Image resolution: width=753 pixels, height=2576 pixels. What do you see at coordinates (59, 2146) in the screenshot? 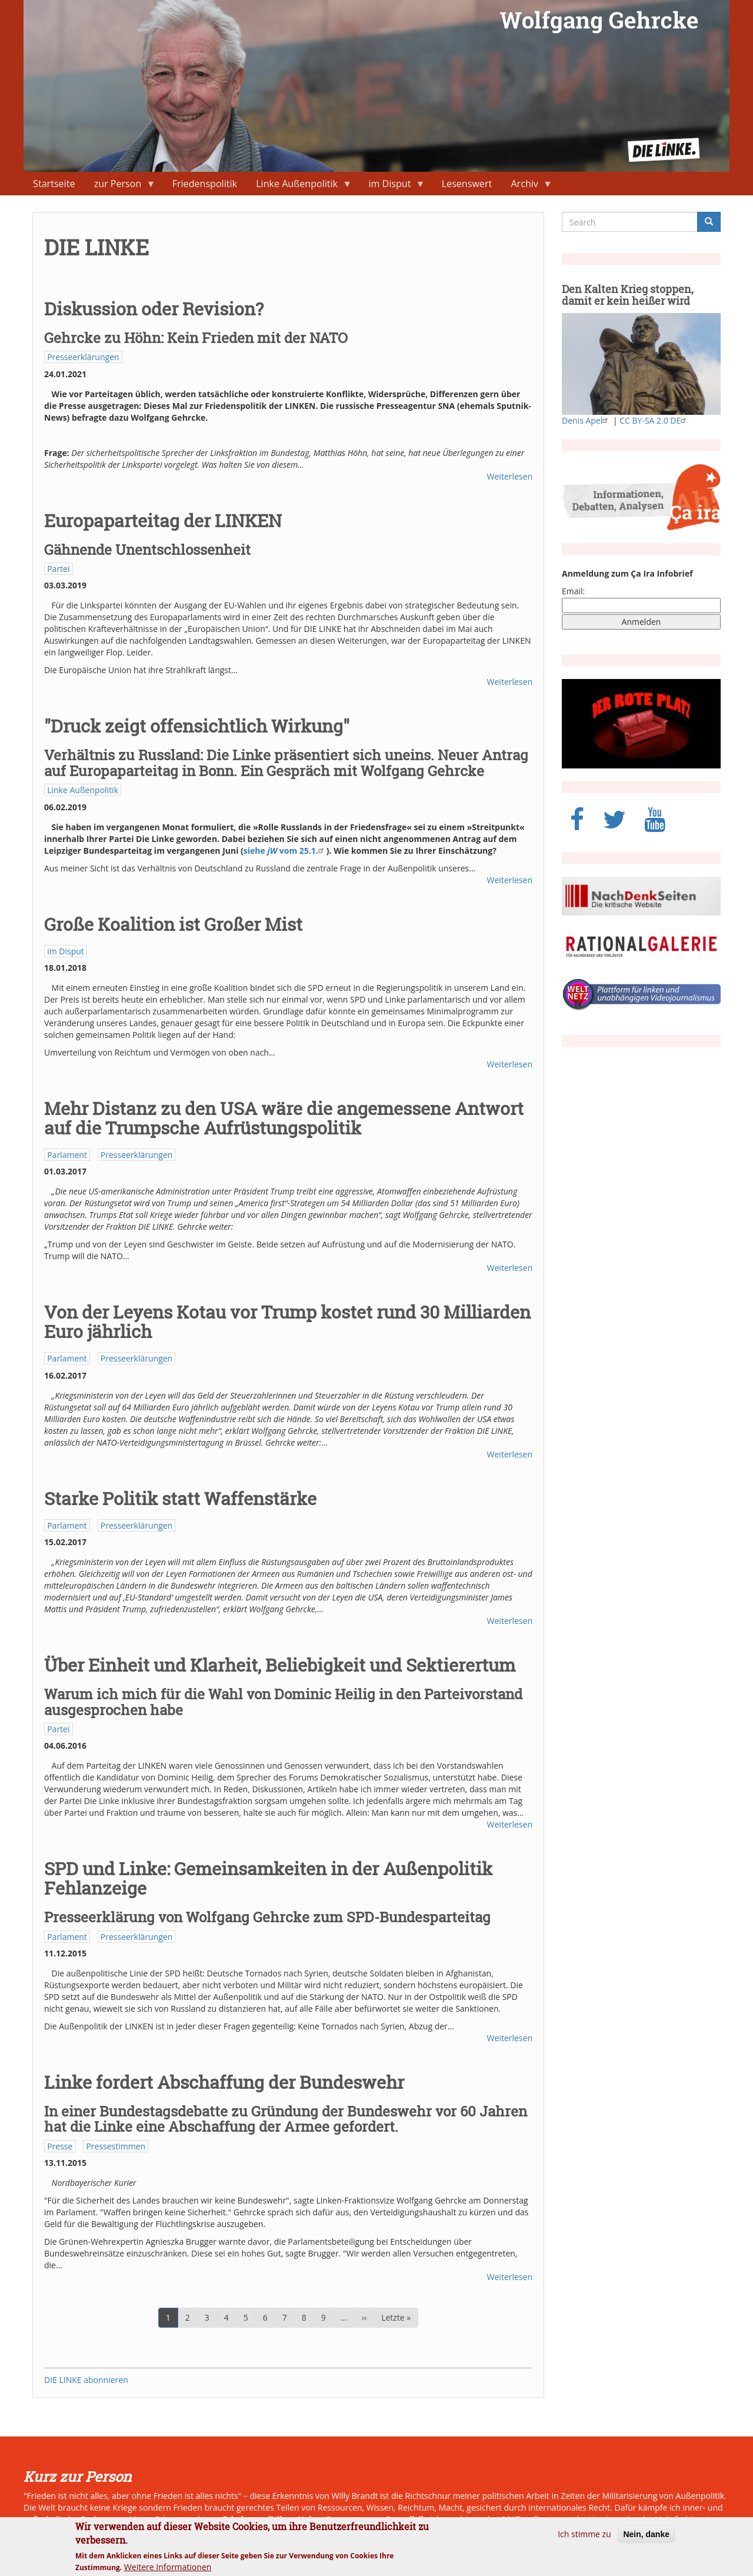
I see `Presse` at bounding box center [59, 2146].